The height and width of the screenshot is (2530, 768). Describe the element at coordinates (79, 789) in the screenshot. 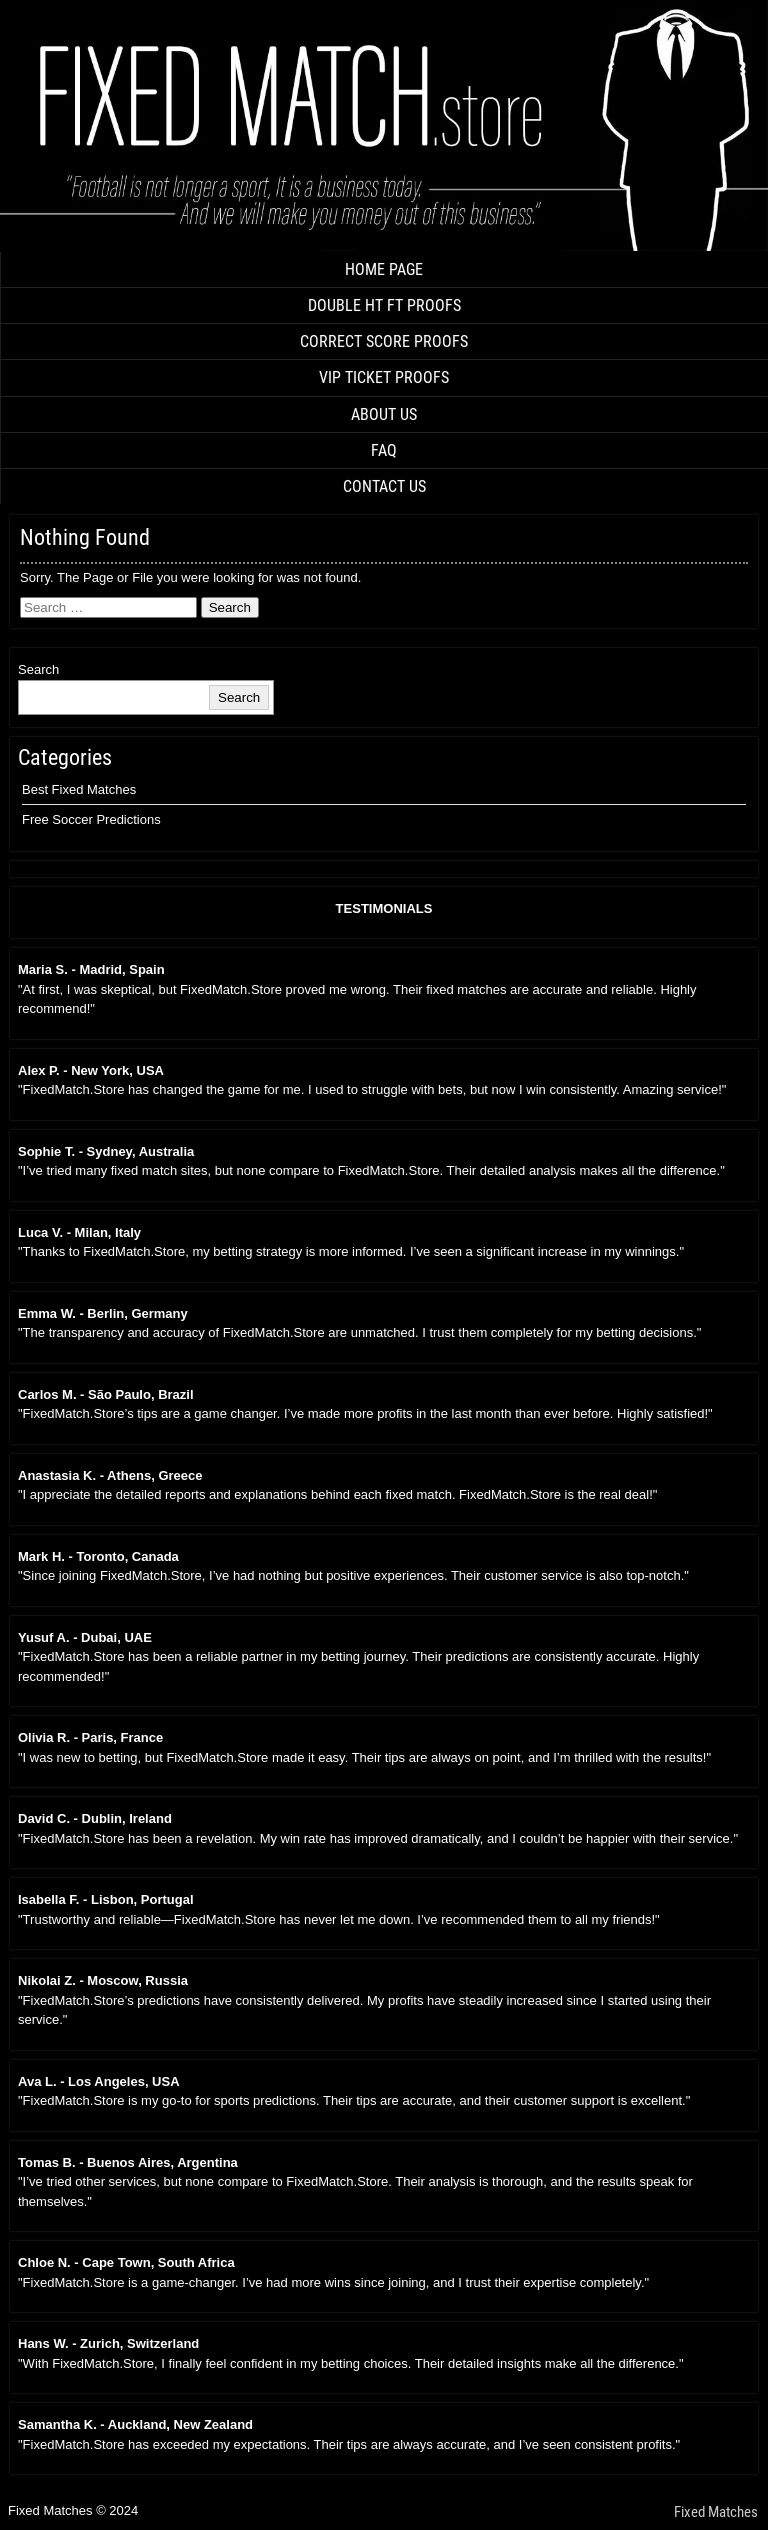

I see `Best Fixed Matches` at that location.